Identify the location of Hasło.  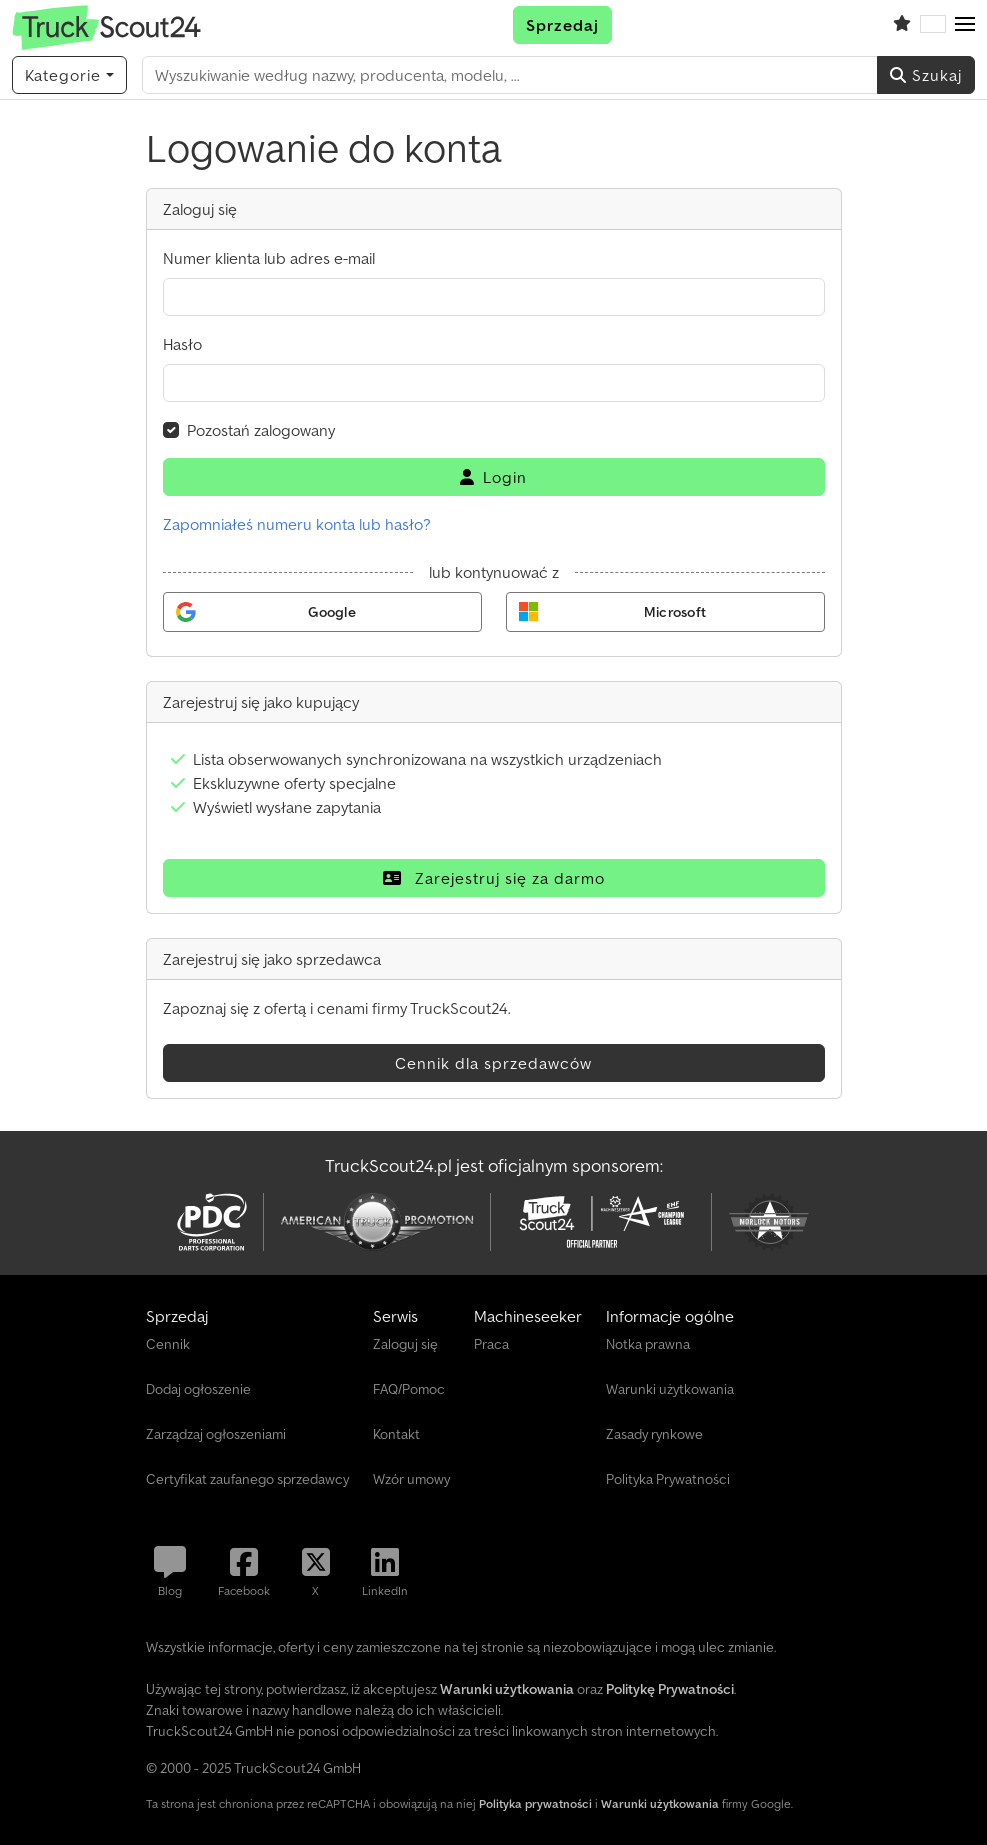
(182, 344).